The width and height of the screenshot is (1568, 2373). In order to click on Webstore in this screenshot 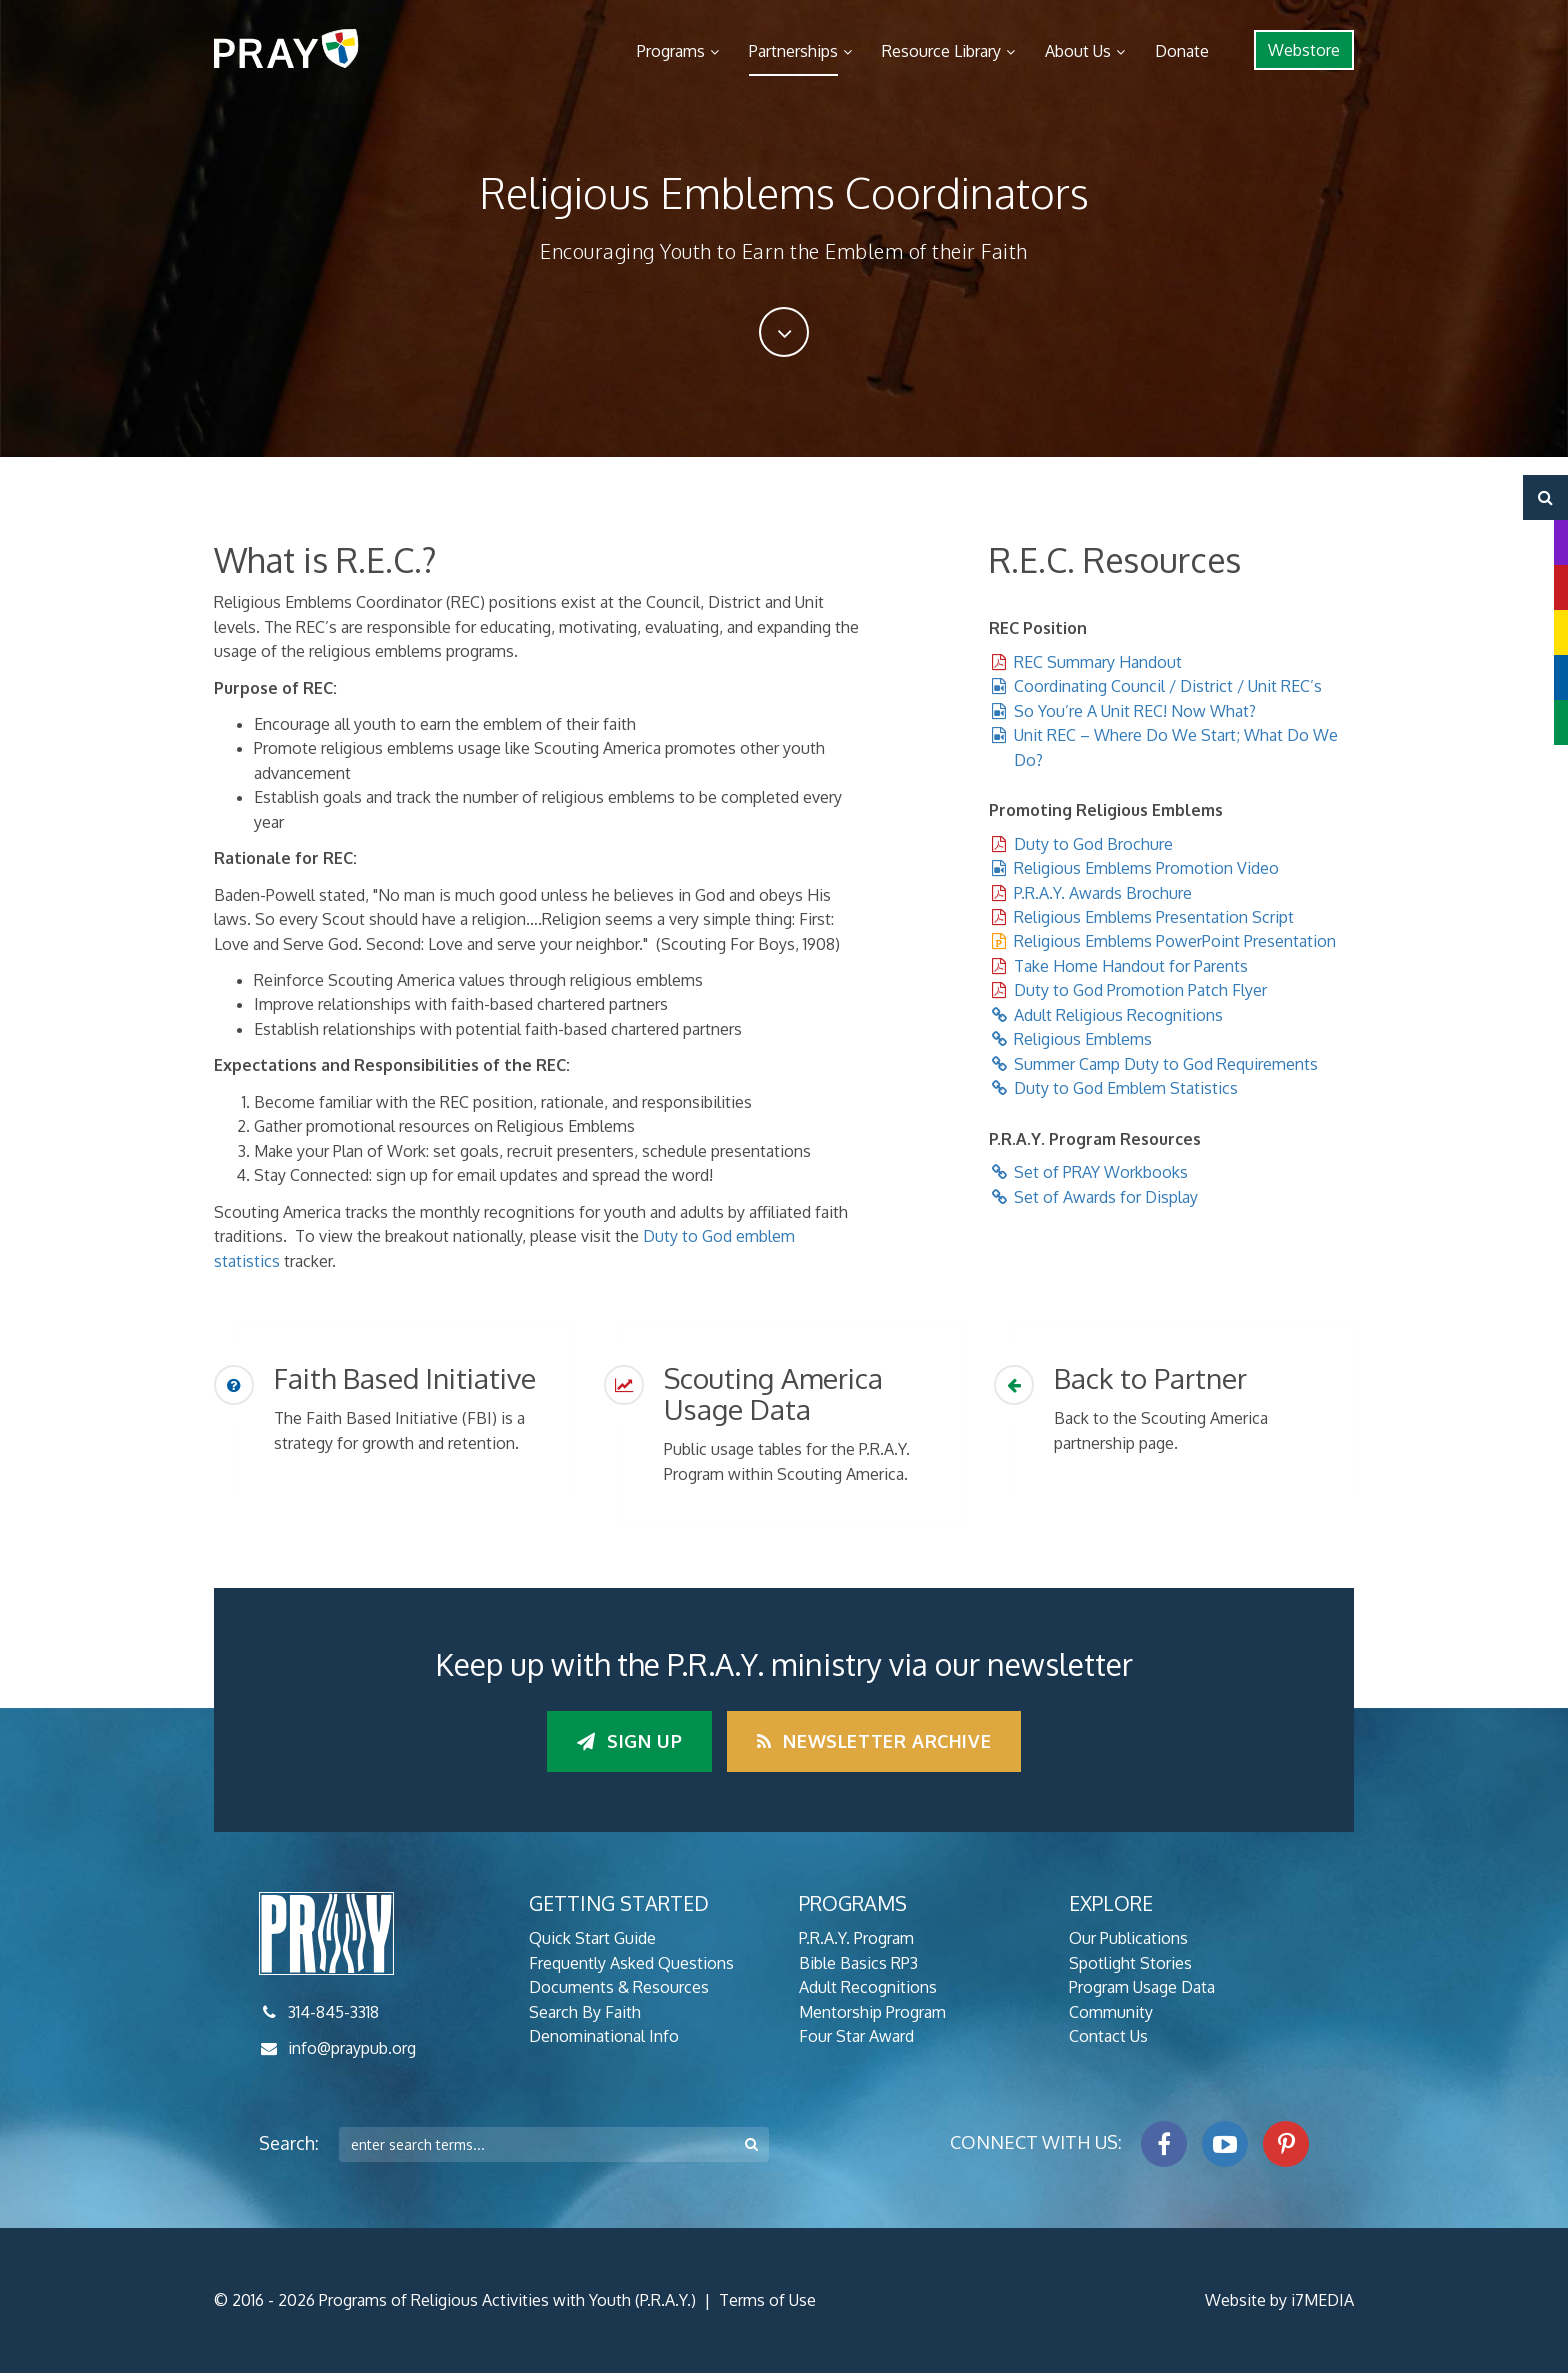, I will do `click(1304, 50)`.